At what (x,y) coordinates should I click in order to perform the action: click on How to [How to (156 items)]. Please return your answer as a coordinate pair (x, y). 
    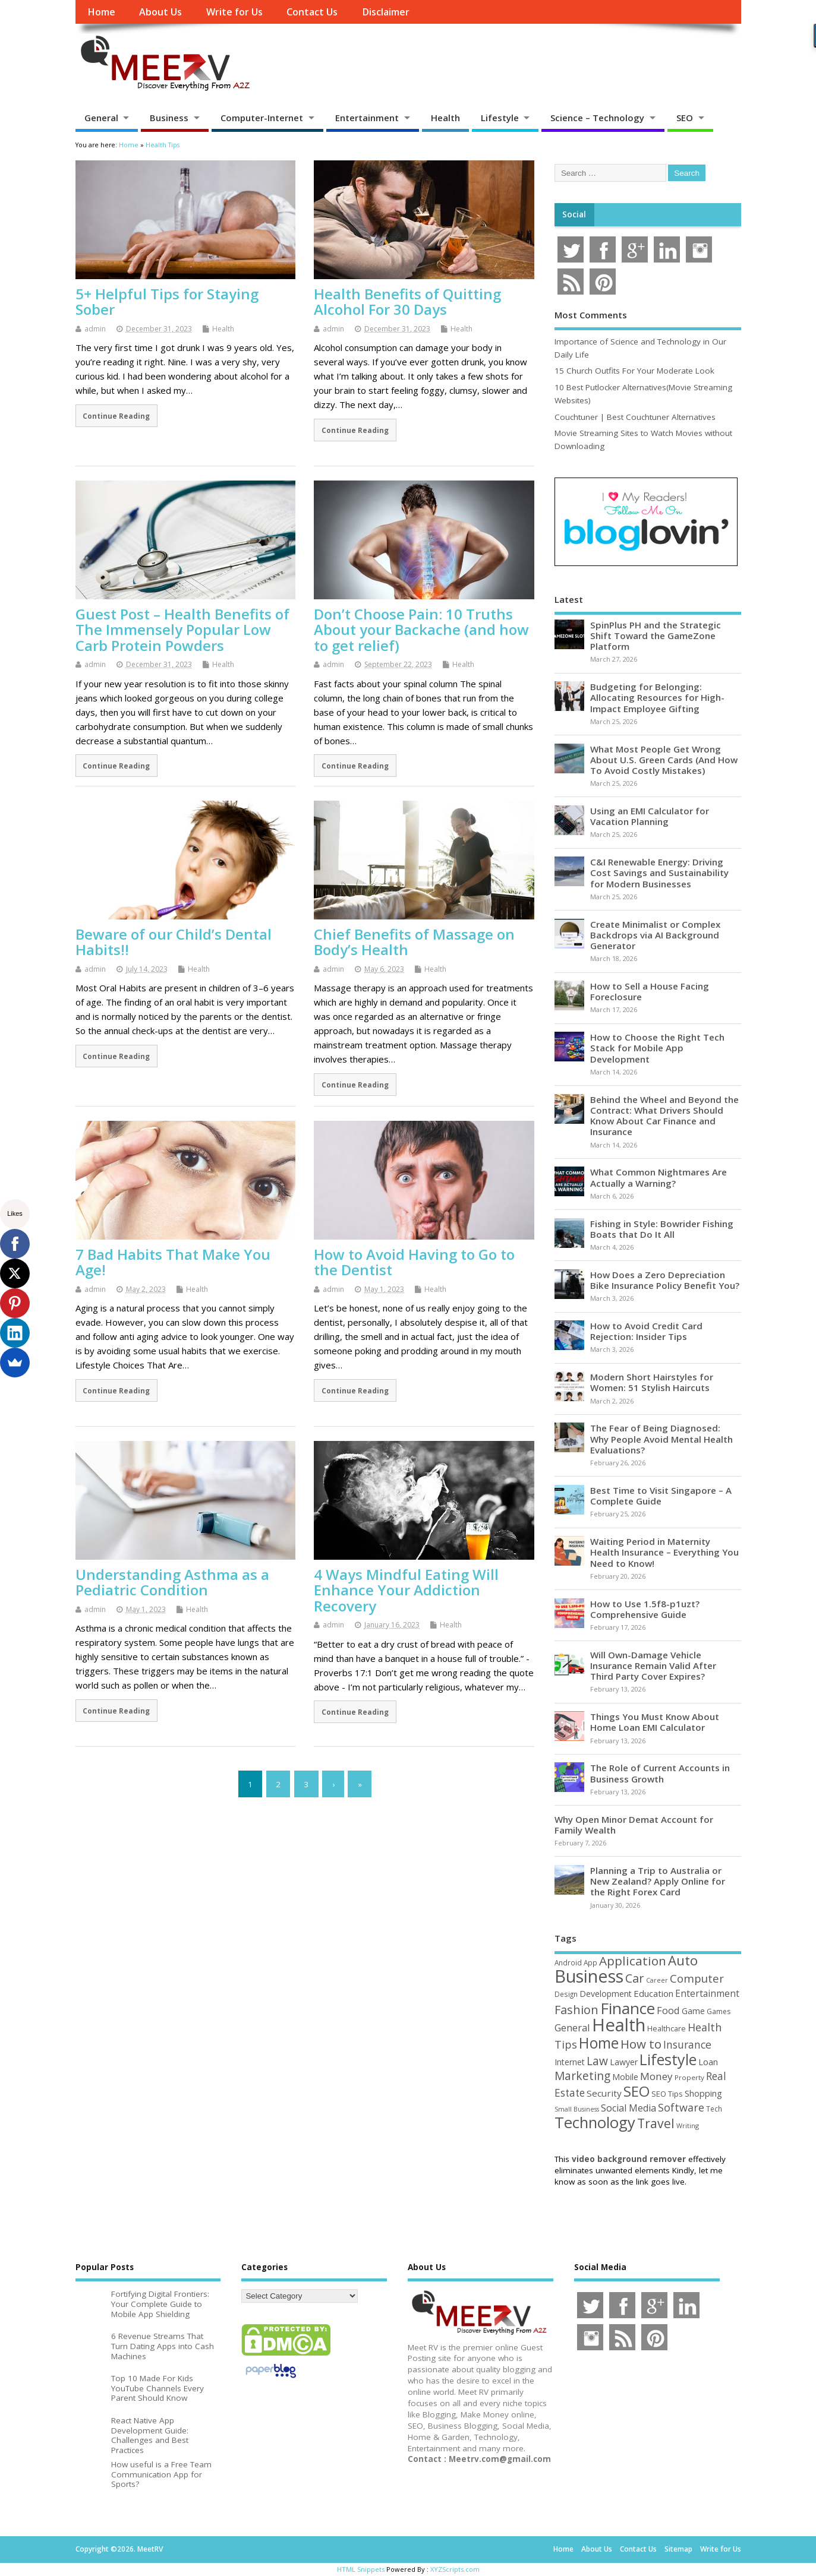
    Looking at the image, I should click on (640, 2043).